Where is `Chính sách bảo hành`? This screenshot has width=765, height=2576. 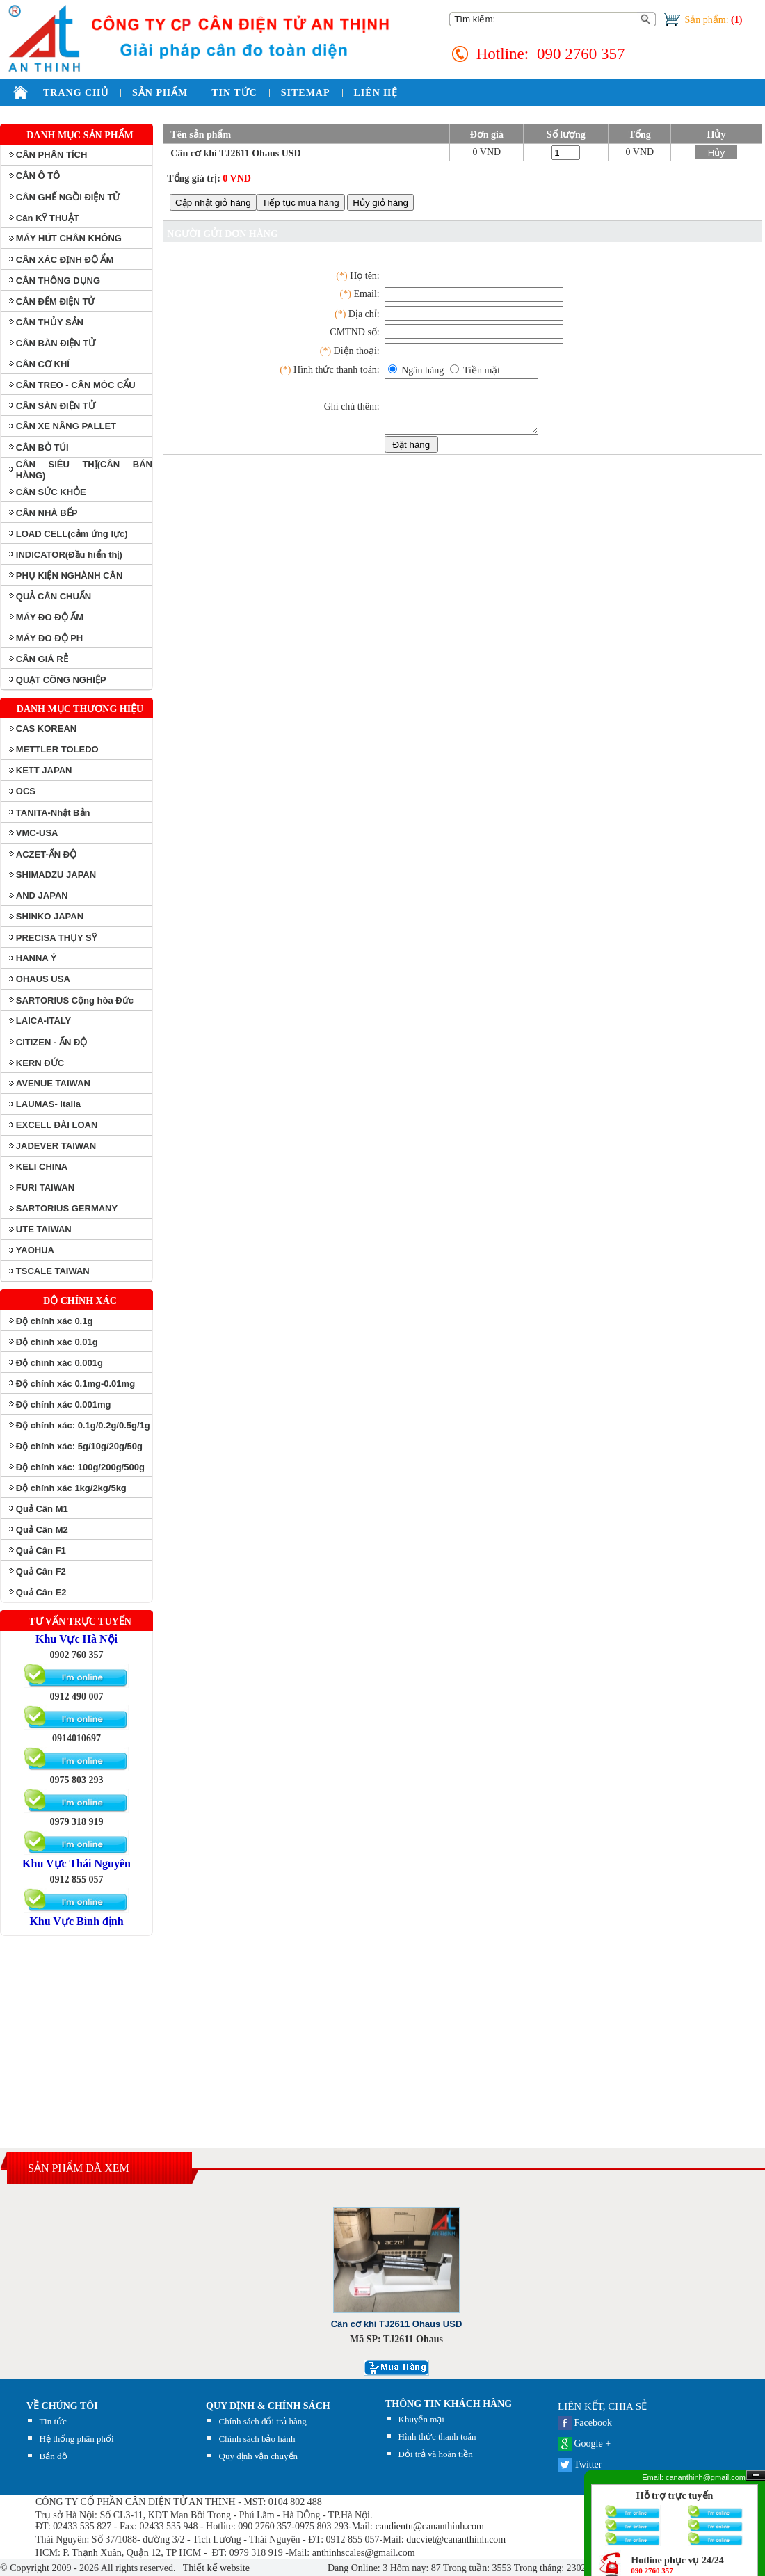
Chính sách bảo hành is located at coordinates (257, 2438).